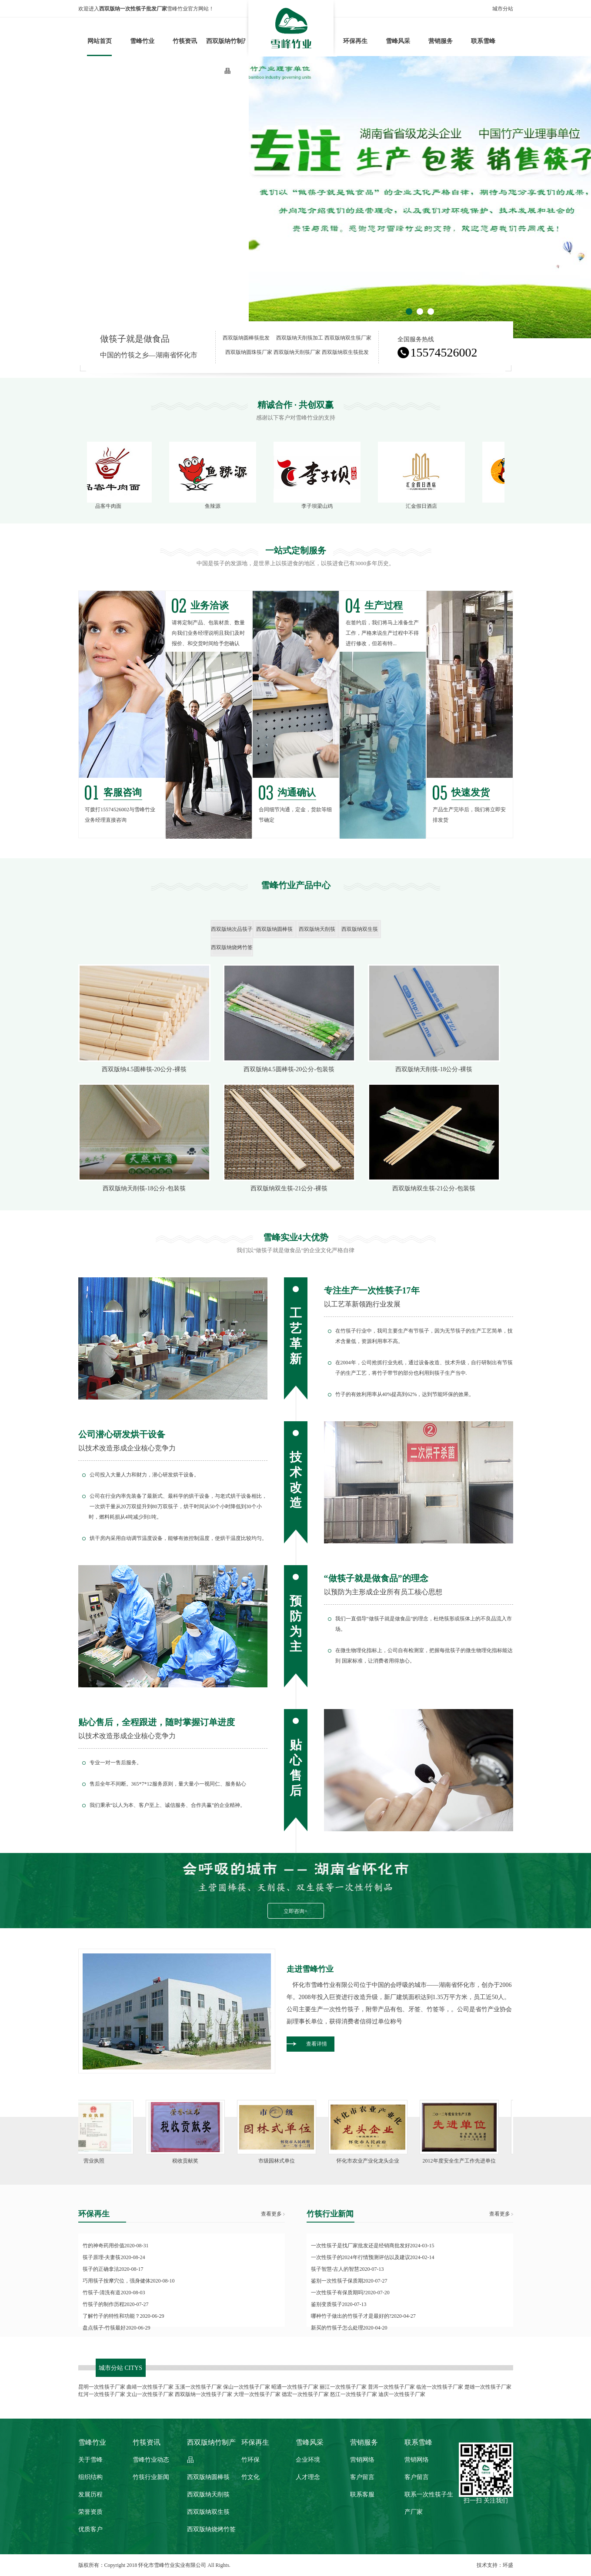 The width and height of the screenshot is (591, 2576). I want to click on 西双版纳天削筷-18公分-裸筷, so click(433, 1069).